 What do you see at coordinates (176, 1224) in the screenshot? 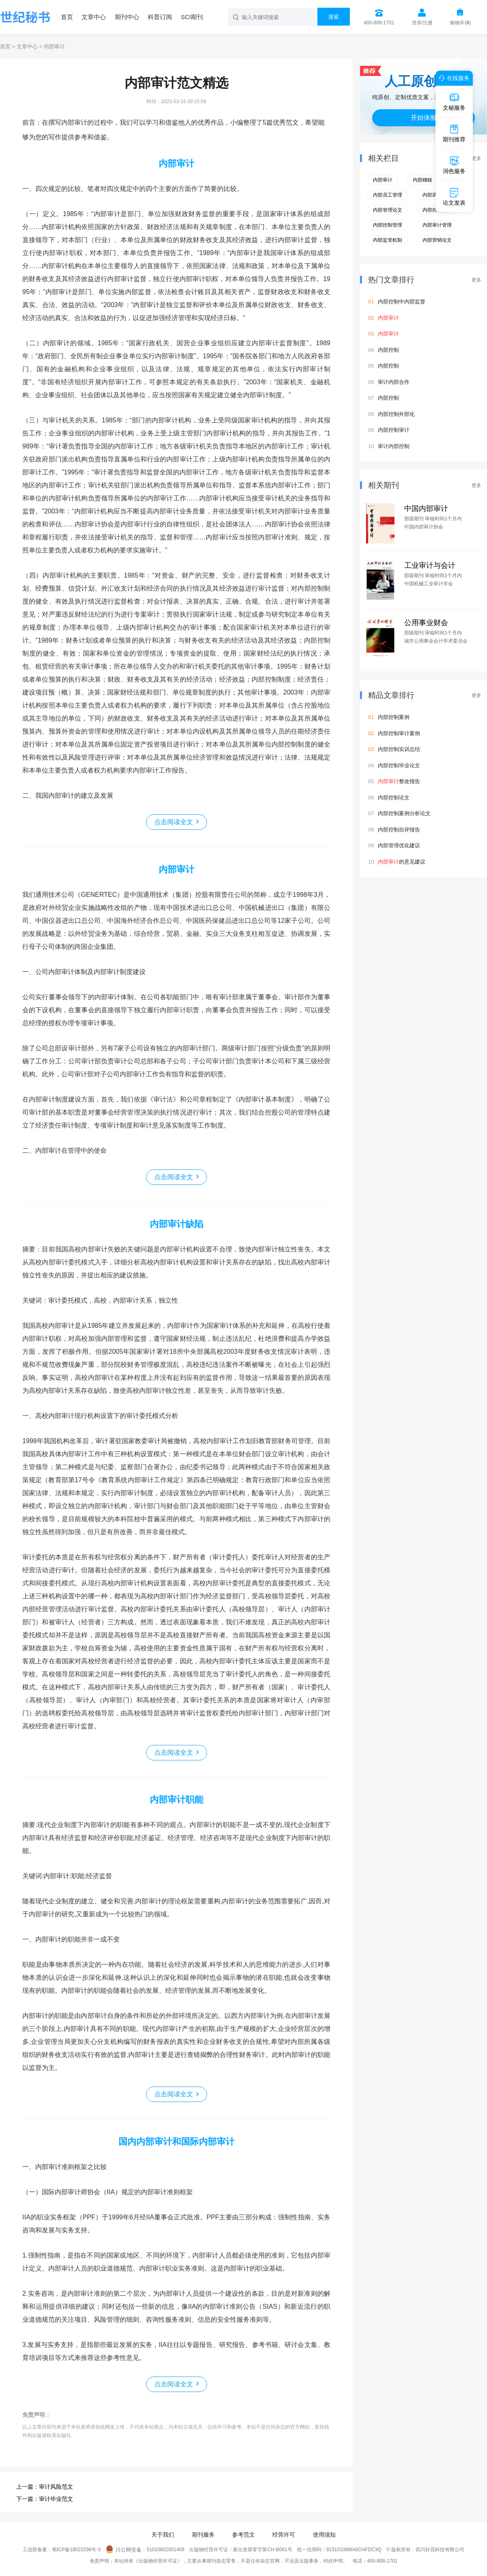
I see `内部审计缺陷` at bounding box center [176, 1224].